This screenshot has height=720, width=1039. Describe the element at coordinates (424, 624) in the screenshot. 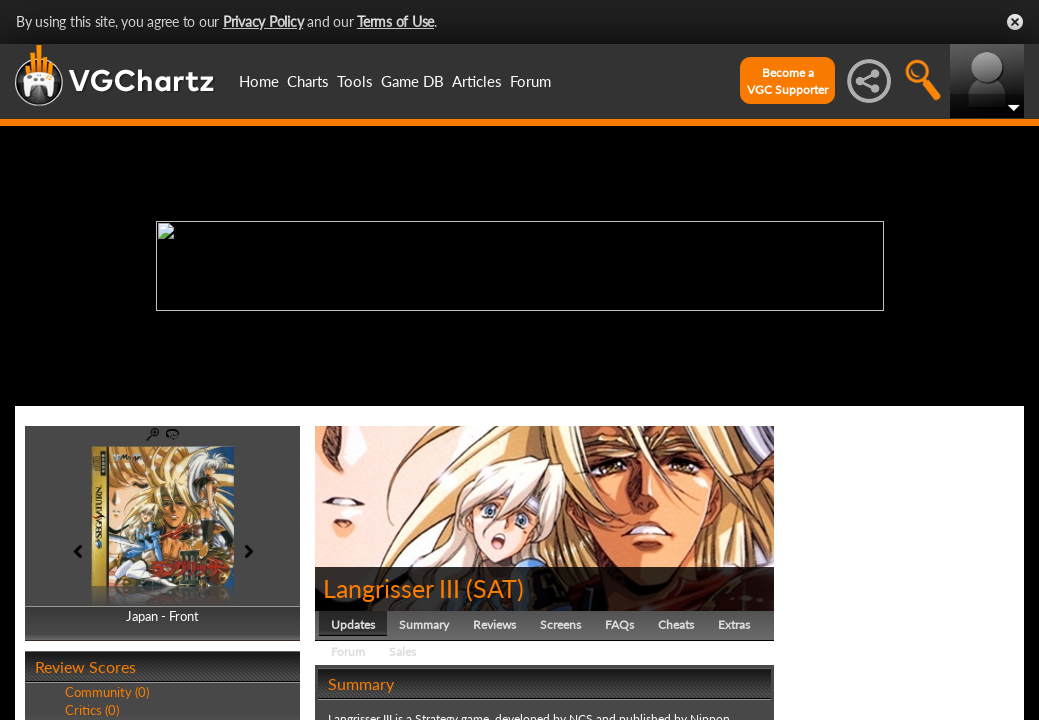

I see `Summary` at that location.